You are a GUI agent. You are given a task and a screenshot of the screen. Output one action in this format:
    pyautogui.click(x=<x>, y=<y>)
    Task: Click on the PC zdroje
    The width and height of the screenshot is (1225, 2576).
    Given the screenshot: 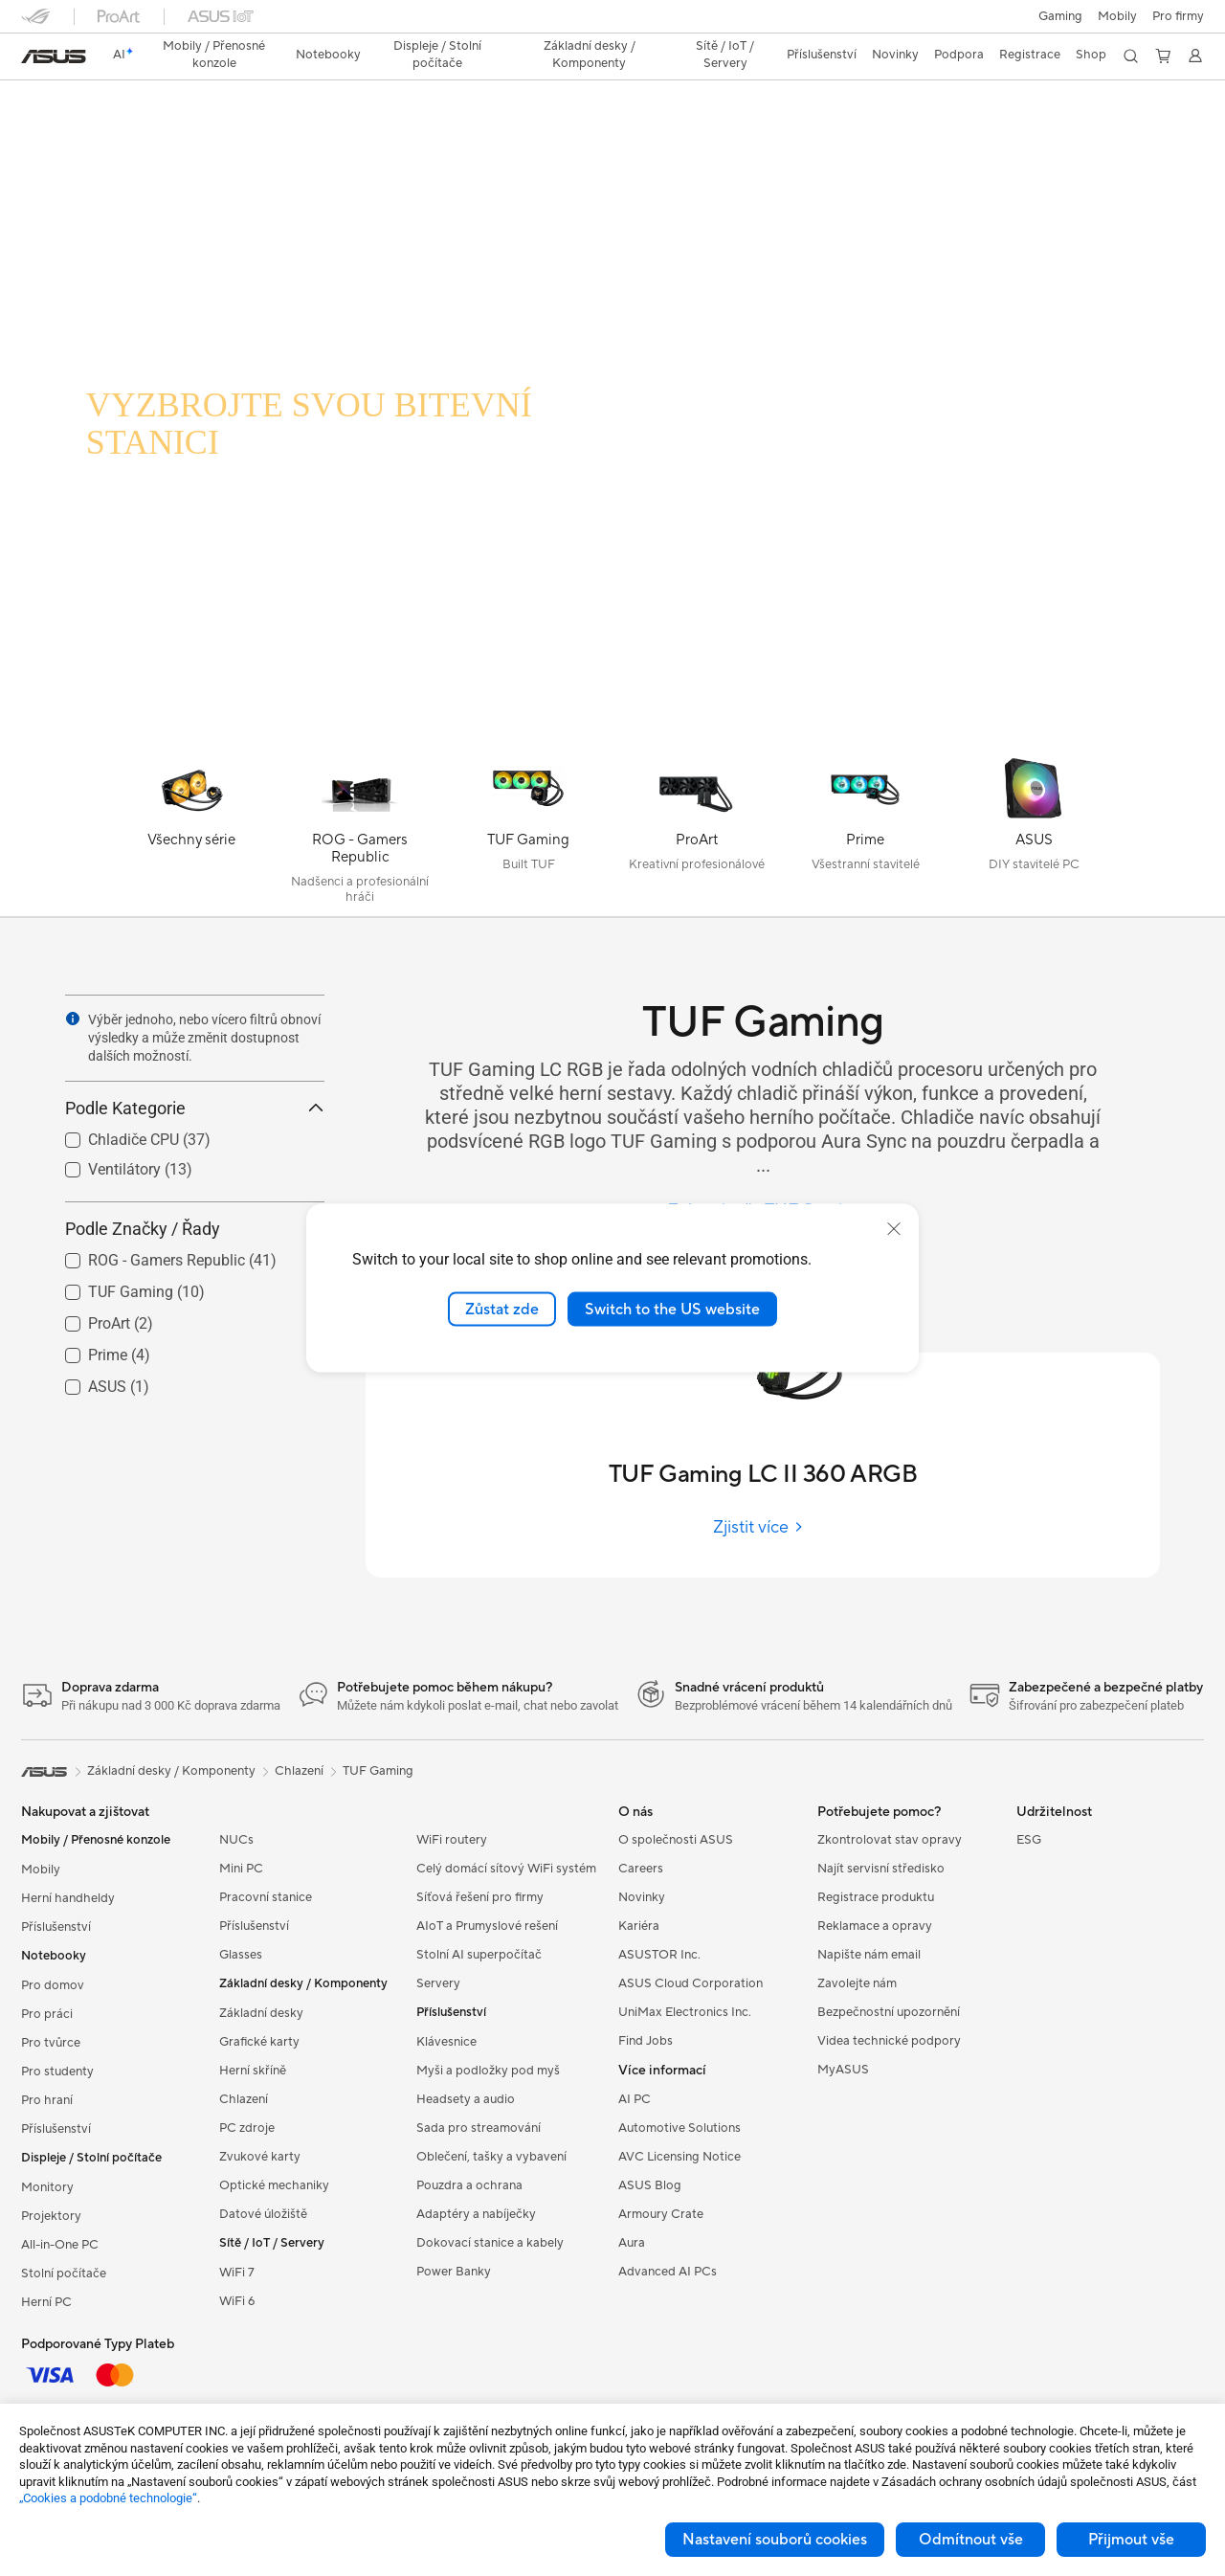 What is the action you would take?
    pyautogui.click(x=247, y=2128)
    